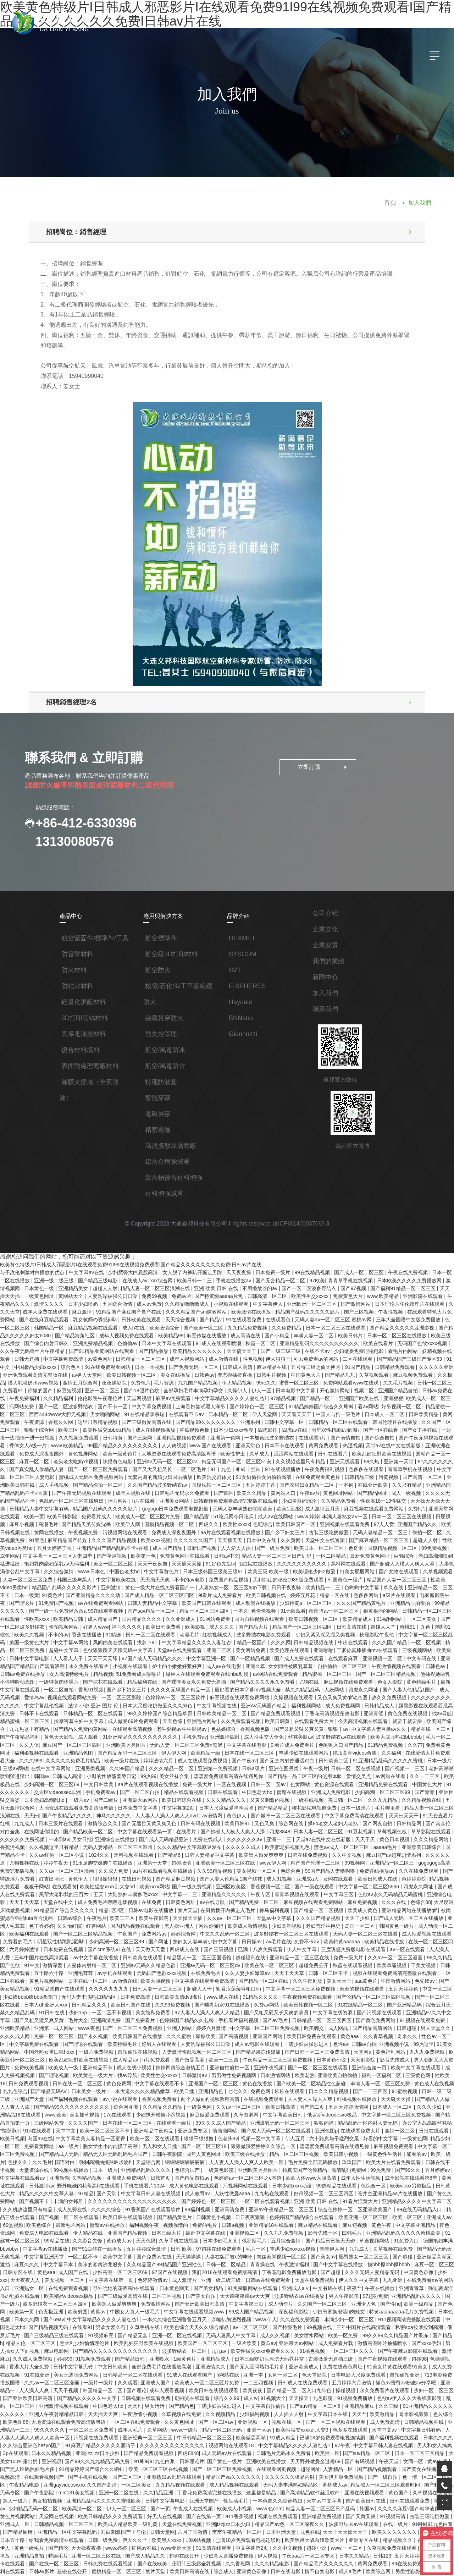  What do you see at coordinates (178, 2558) in the screenshot?
I see `国产精品福利视频` at bounding box center [178, 2558].